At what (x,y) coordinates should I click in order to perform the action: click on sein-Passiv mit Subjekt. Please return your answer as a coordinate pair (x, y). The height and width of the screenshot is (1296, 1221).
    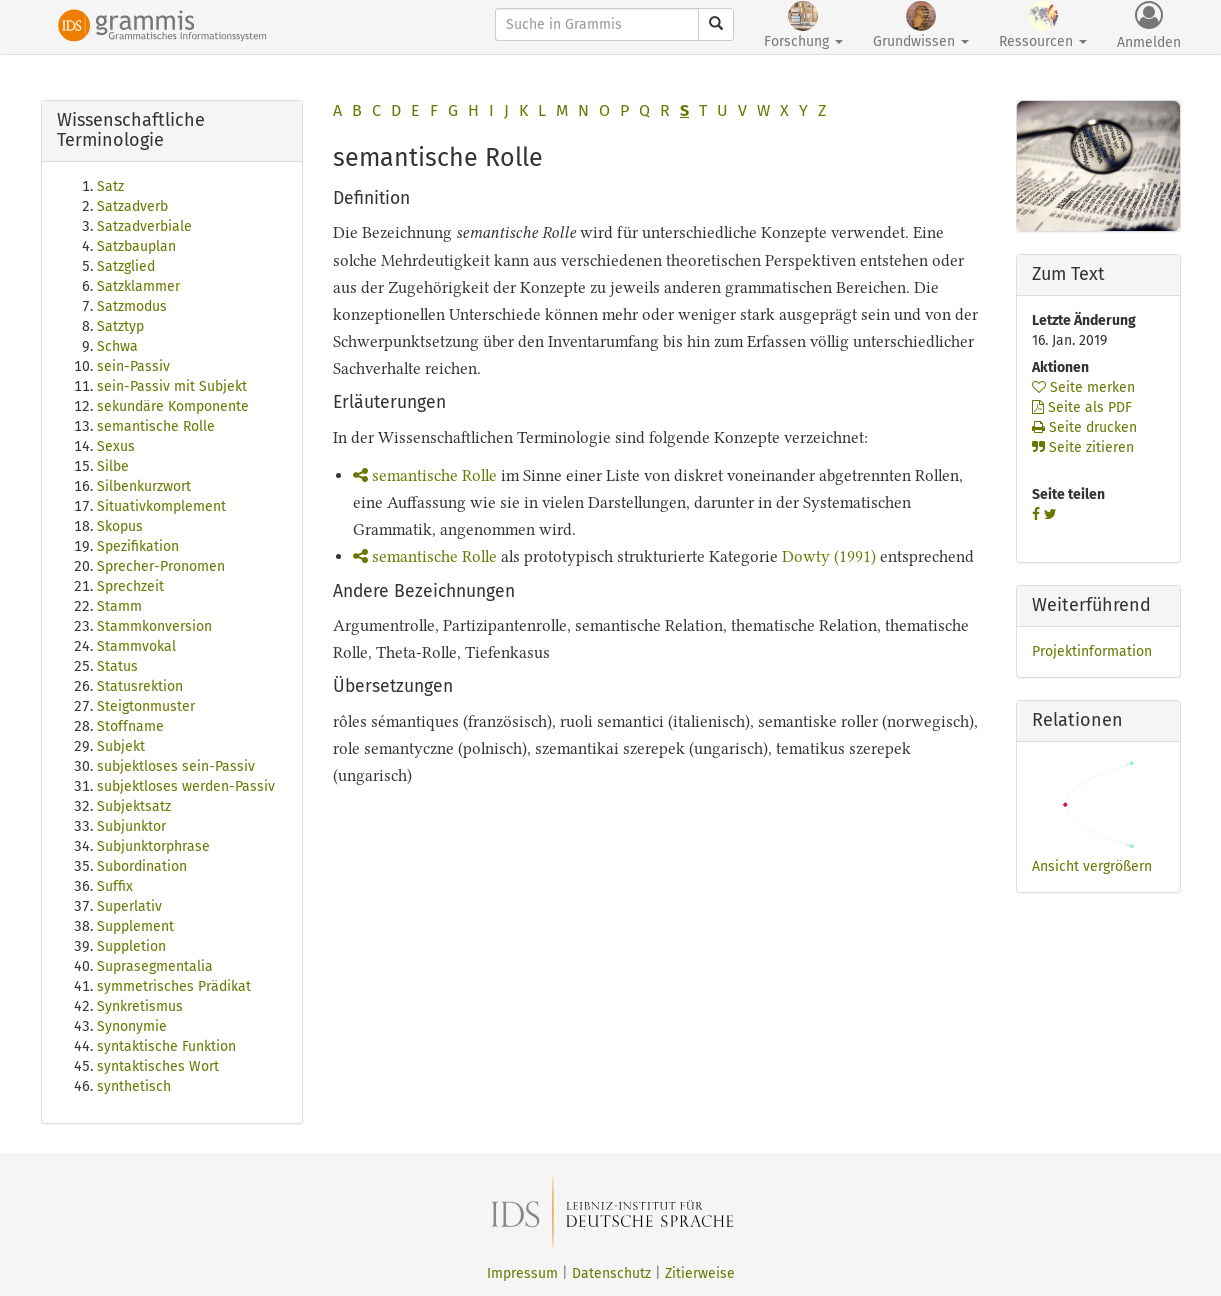
    Looking at the image, I should click on (172, 386).